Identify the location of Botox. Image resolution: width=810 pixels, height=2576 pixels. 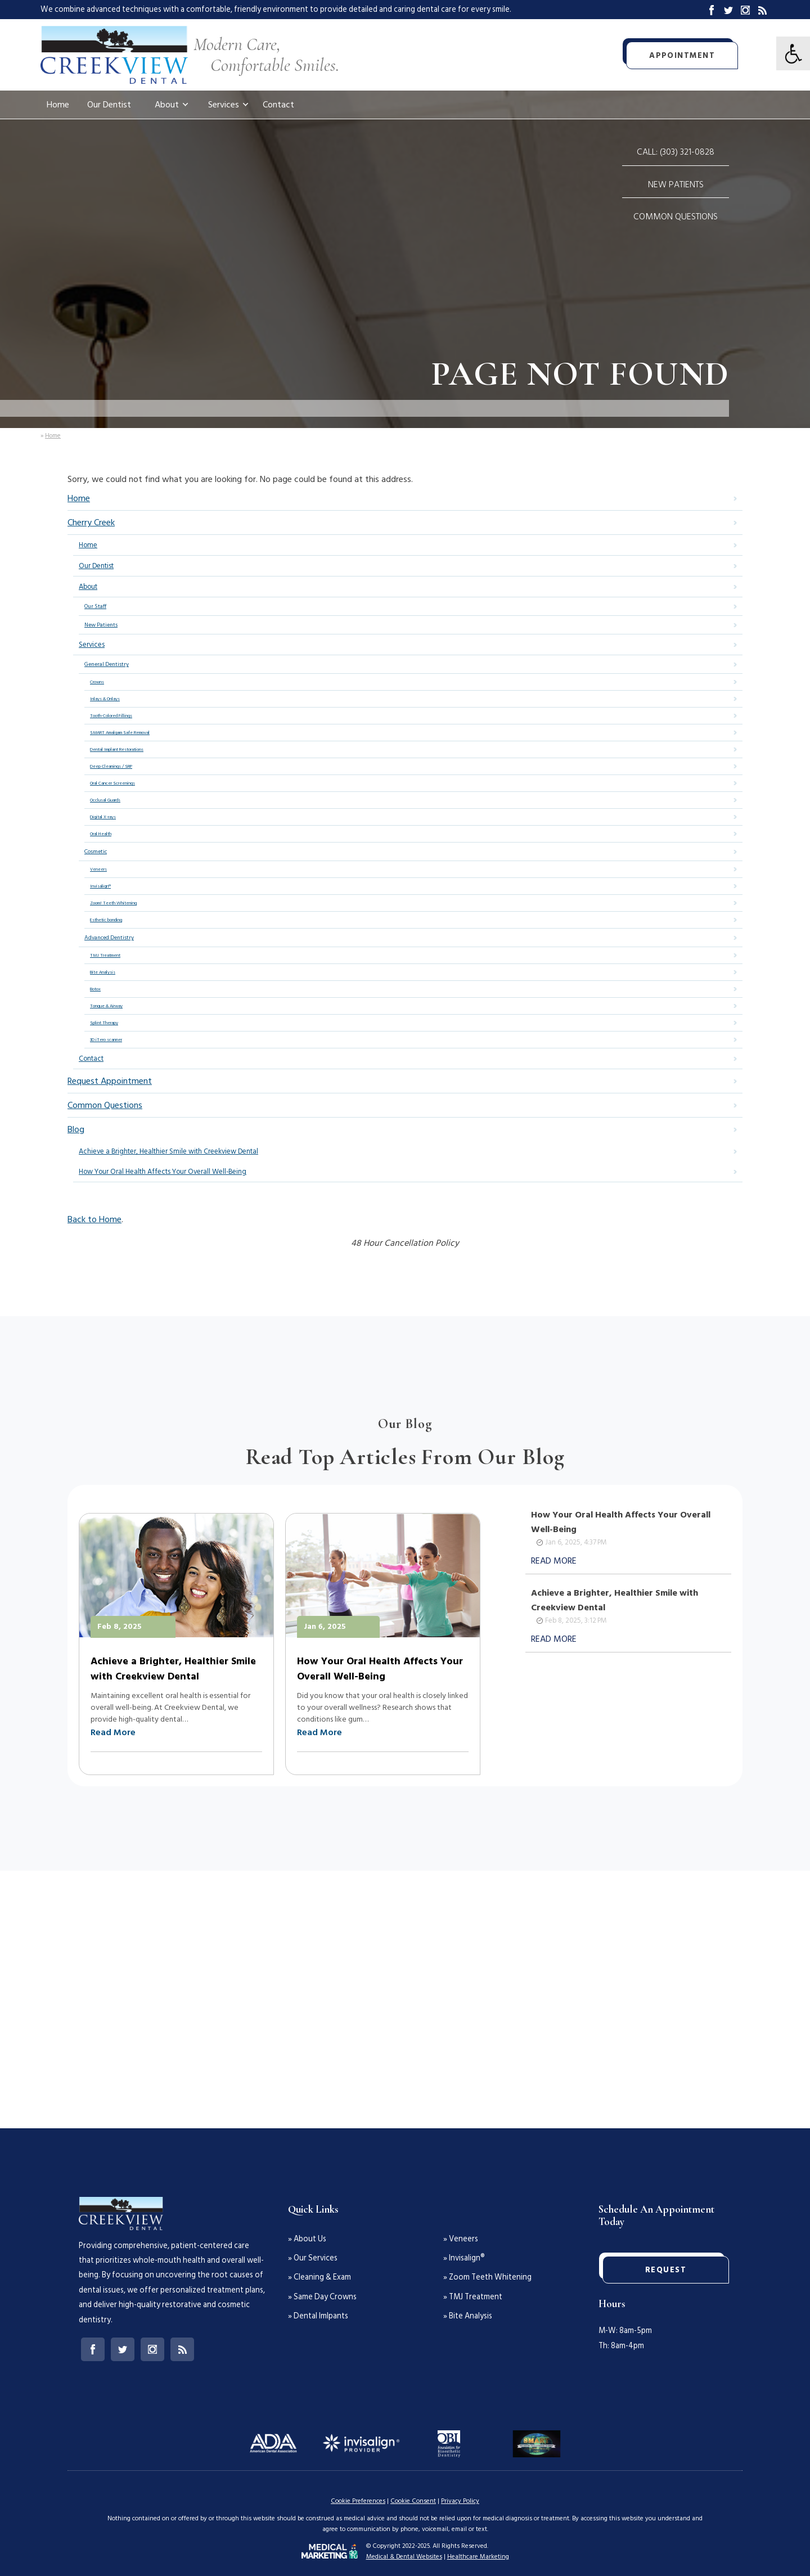
(95, 989).